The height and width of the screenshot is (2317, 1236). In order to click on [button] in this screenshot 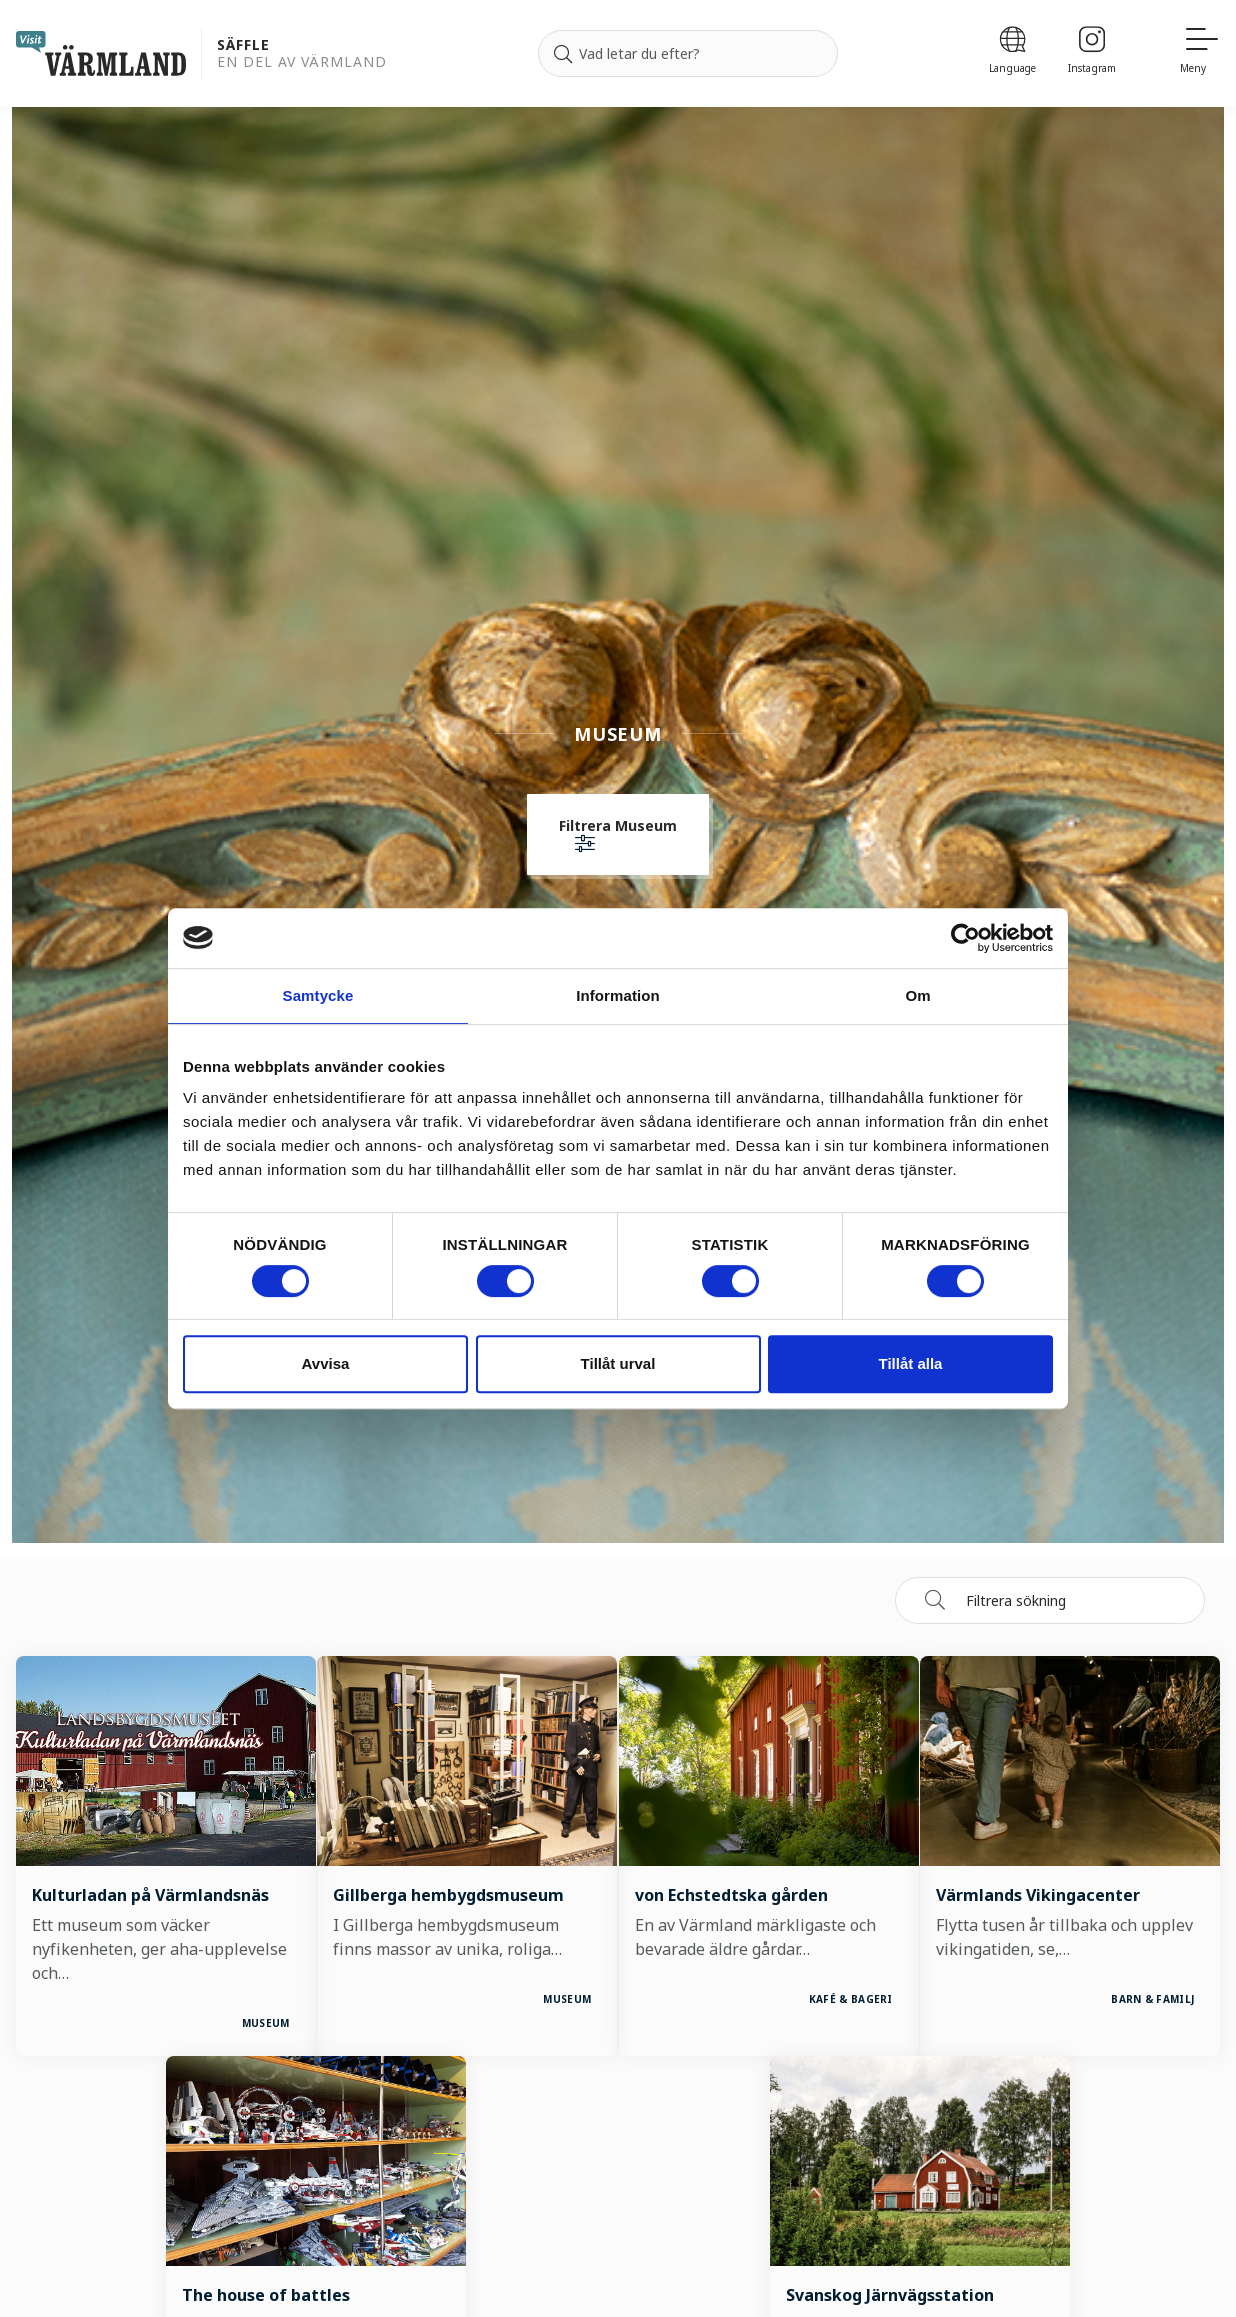, I will do `click(618, 837)`.